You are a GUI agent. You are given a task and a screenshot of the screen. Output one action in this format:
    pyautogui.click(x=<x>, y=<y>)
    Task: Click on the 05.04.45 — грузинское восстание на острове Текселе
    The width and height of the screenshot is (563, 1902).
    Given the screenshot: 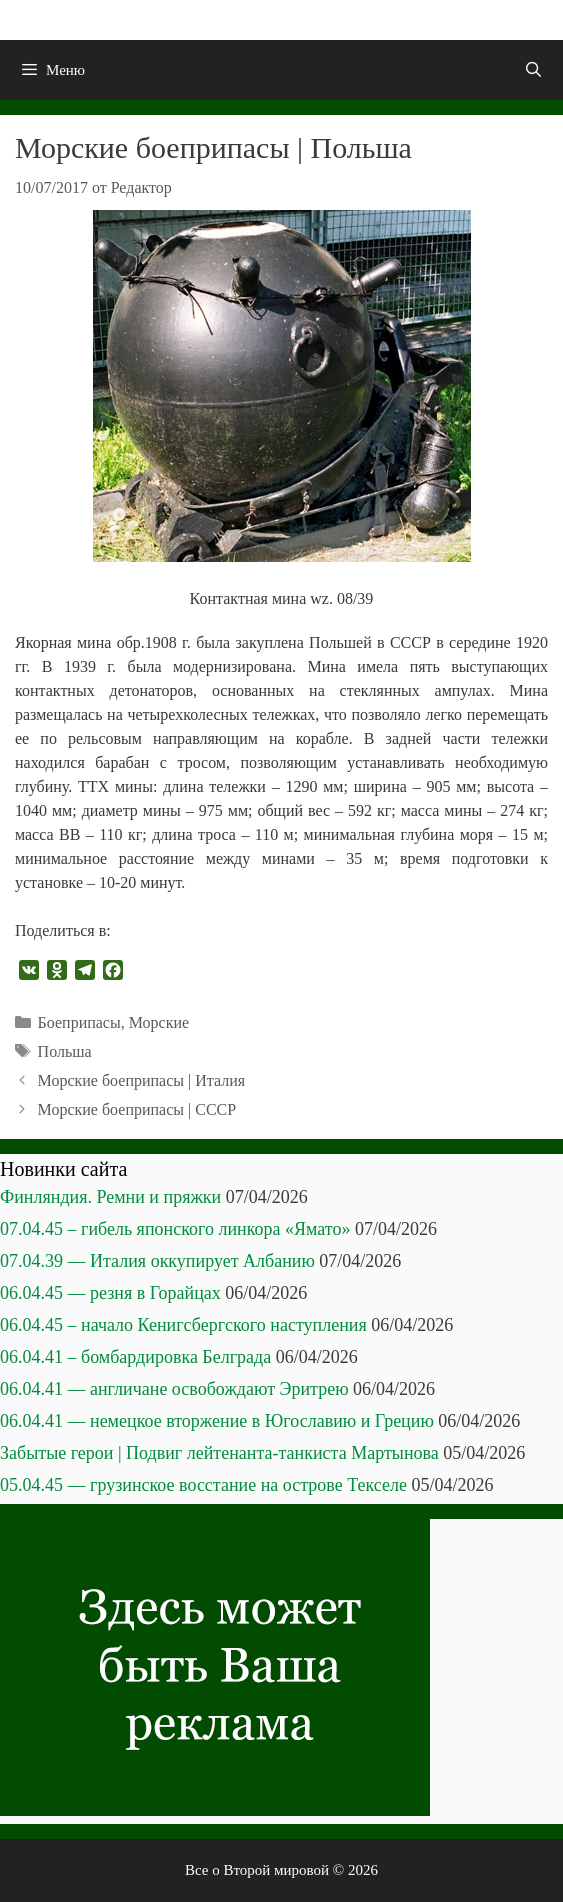 What is the action you would take?
    pyautogui.click(x=203, y=1485)
    